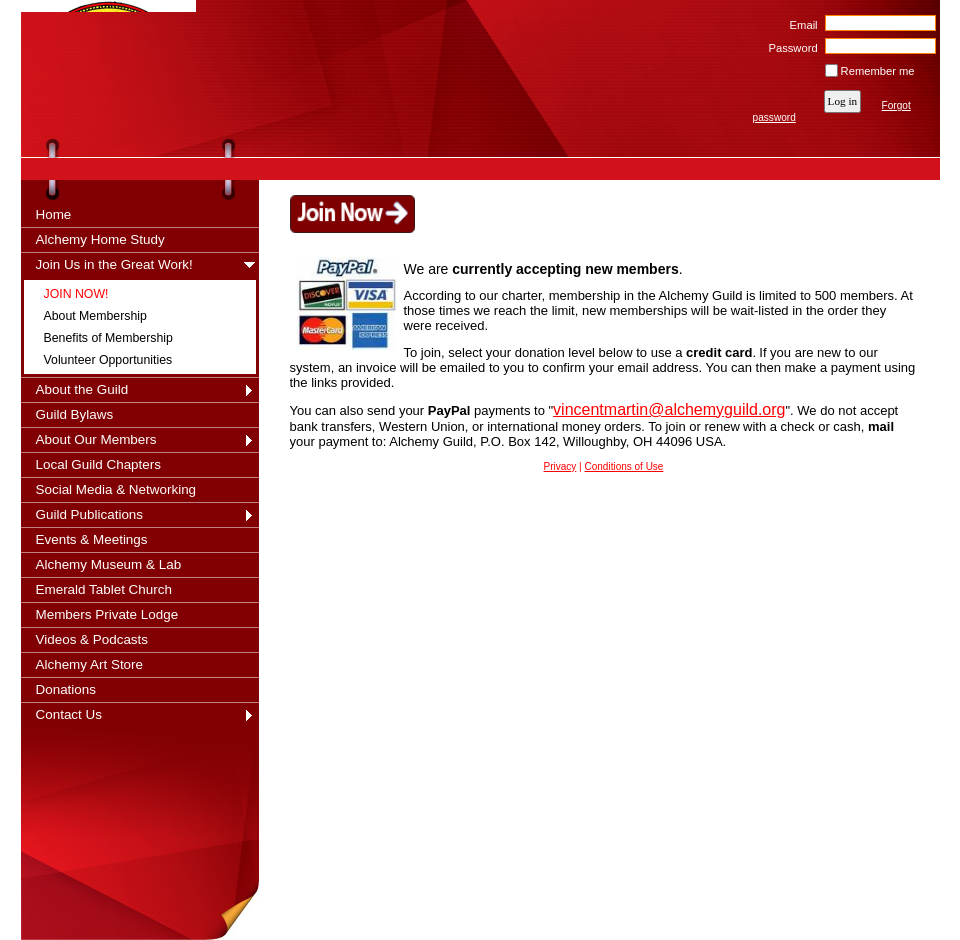  I want to click on About the Guild, so click(82, 389).